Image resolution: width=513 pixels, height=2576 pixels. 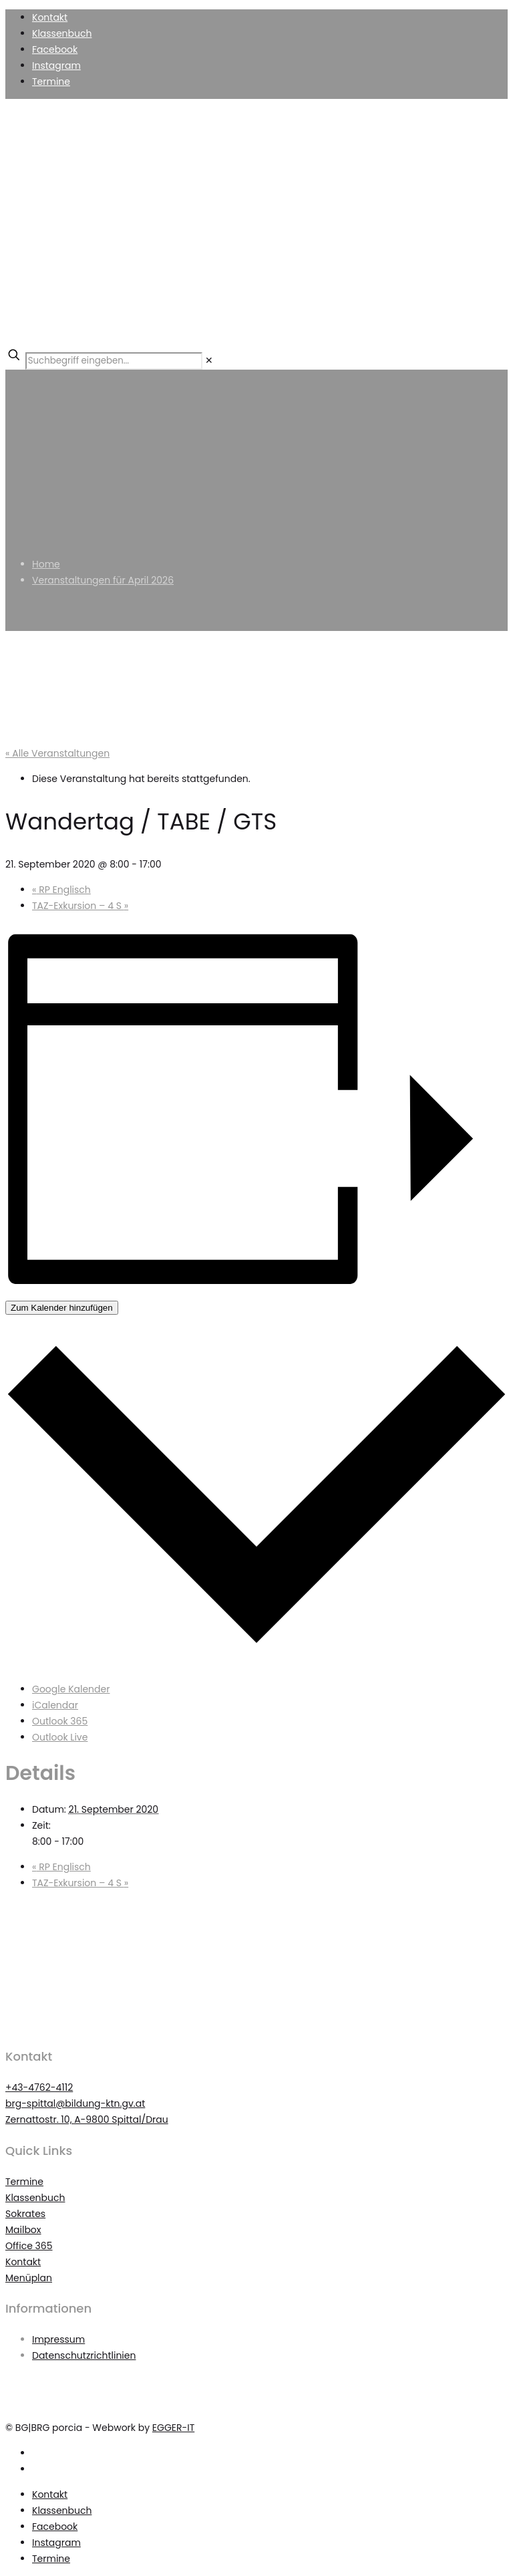 I want to click on Klassenbuch, so click(x=62, y=33).